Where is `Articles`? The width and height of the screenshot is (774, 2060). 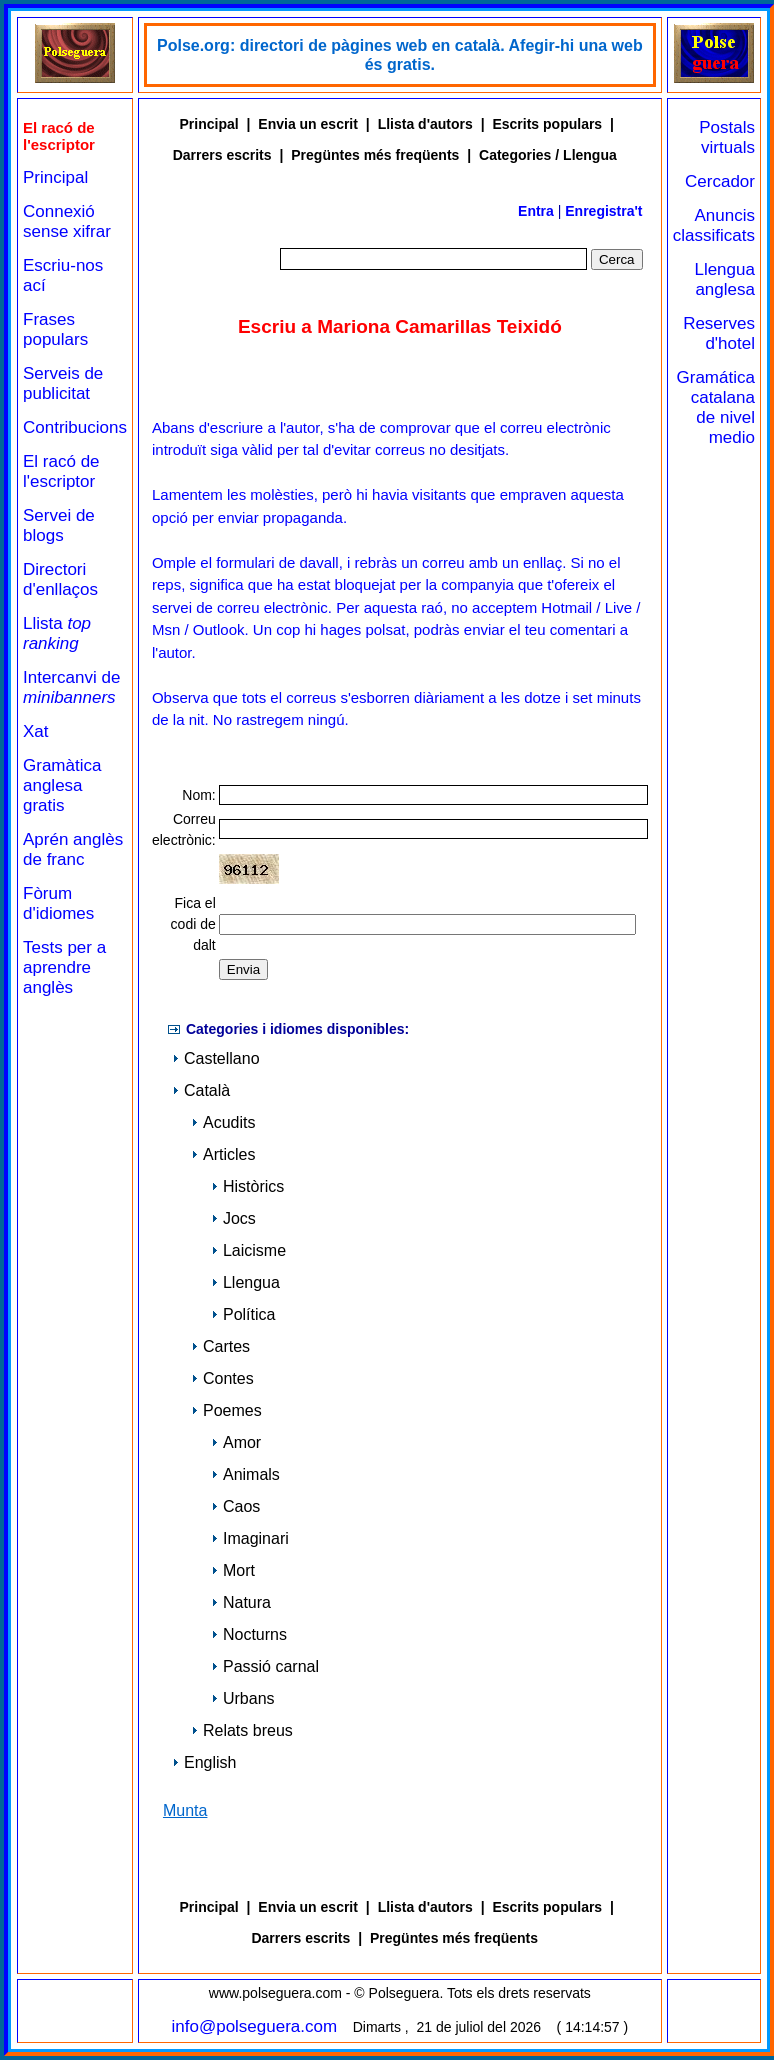 Articles is located at coordinates (223, 1154).